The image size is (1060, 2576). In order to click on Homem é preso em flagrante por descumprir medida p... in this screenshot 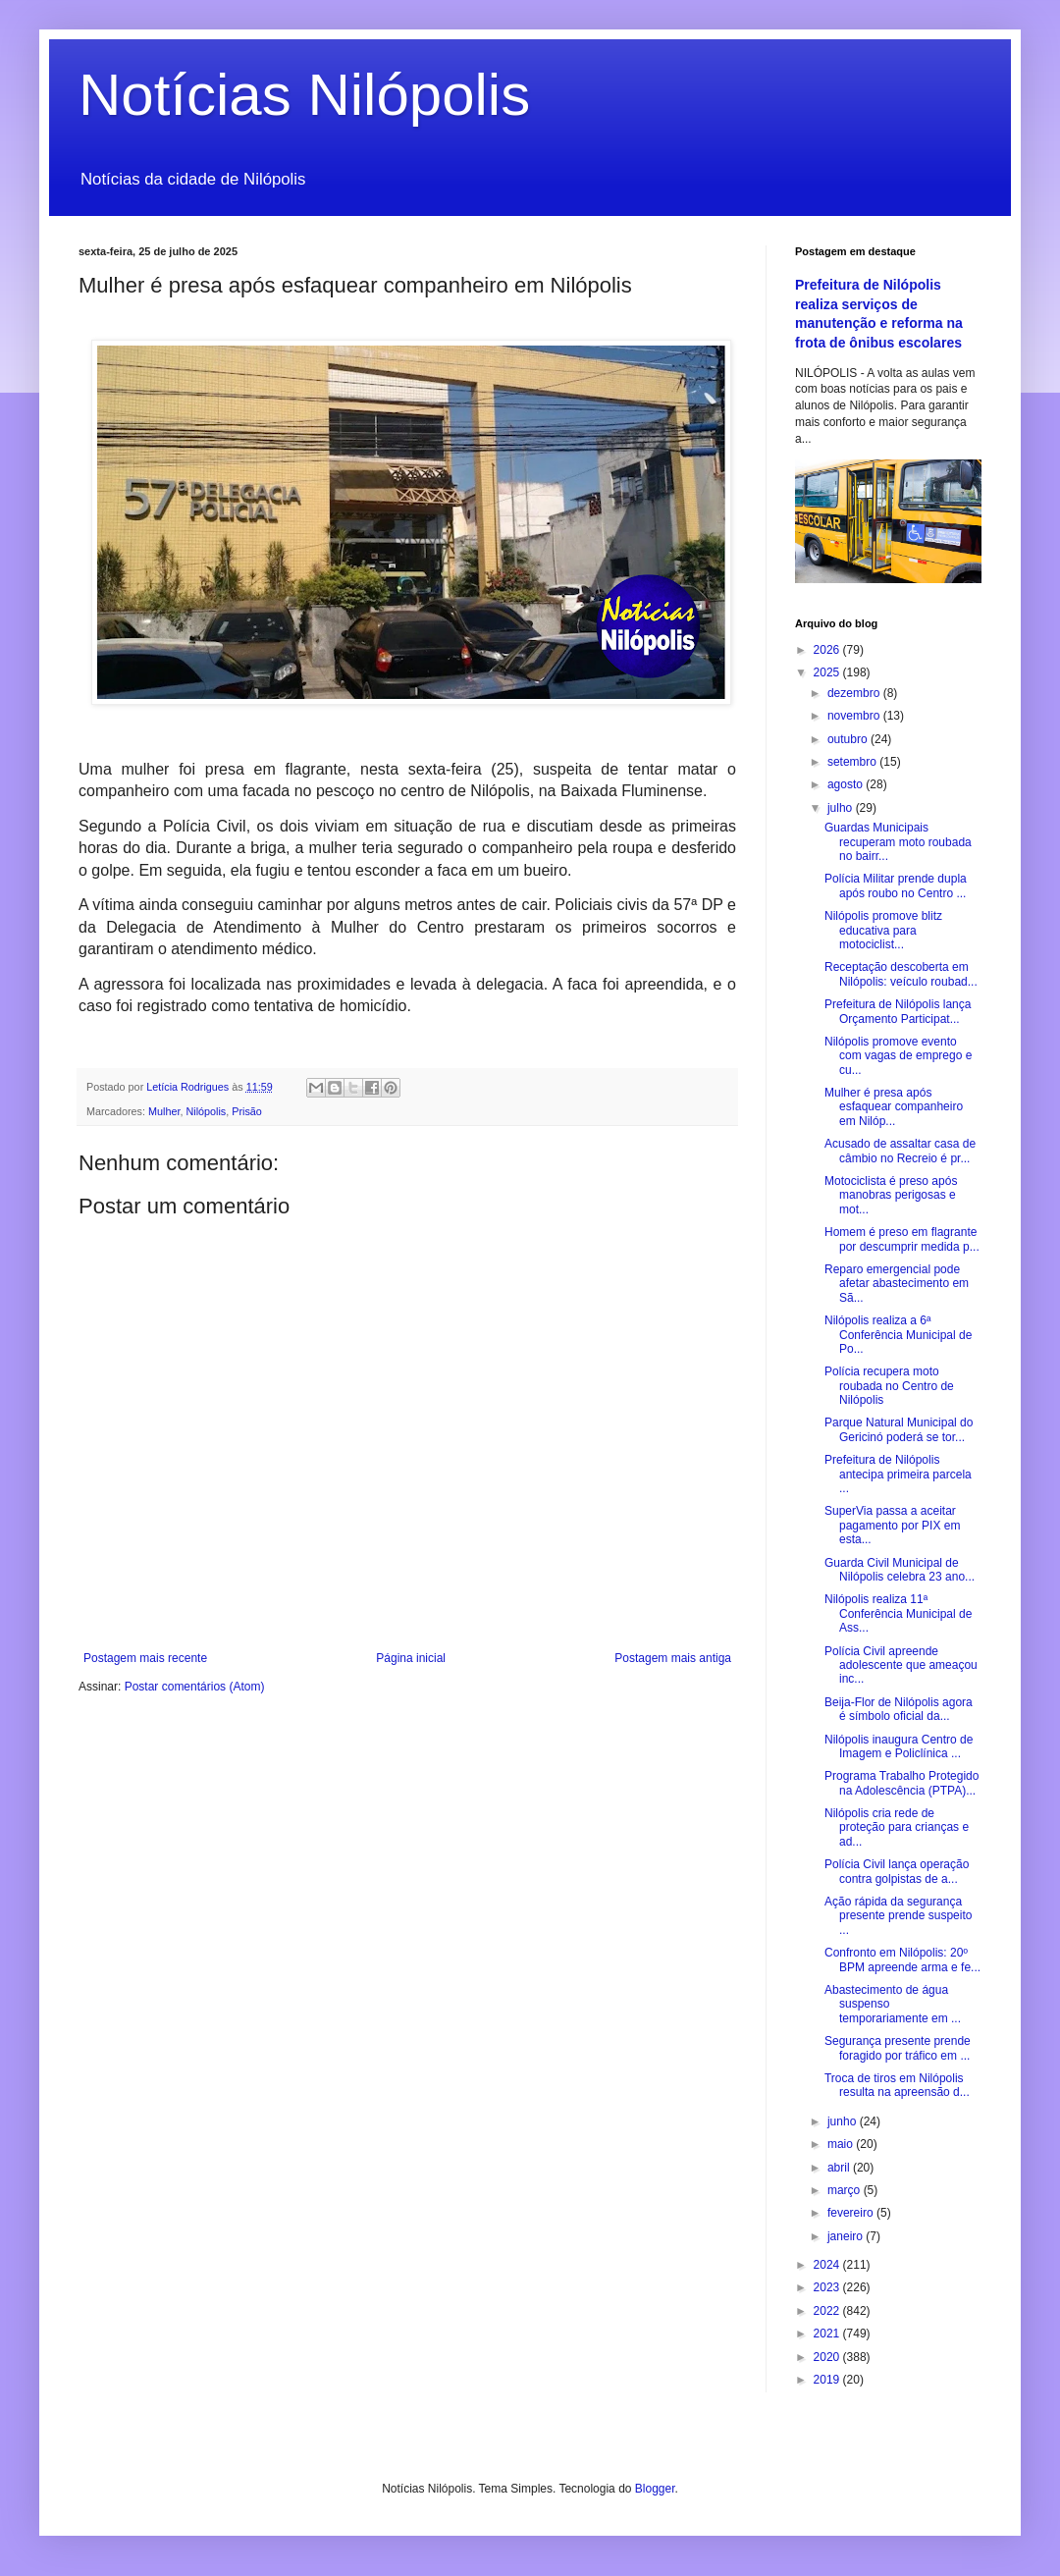, I will do `click(902, 1239)`.